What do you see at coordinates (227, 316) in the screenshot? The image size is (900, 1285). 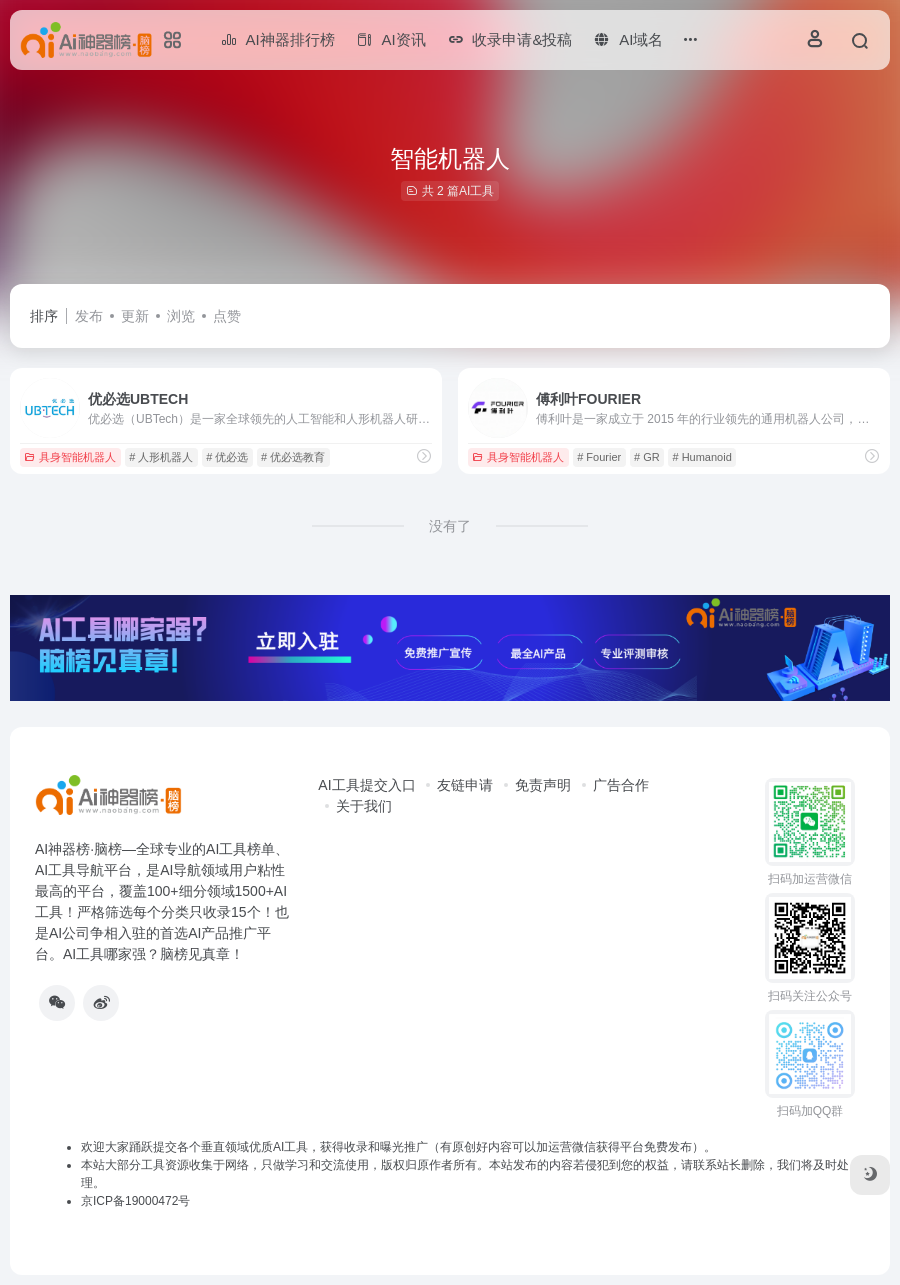 I see `点赞` at bounding box center [227, 316].